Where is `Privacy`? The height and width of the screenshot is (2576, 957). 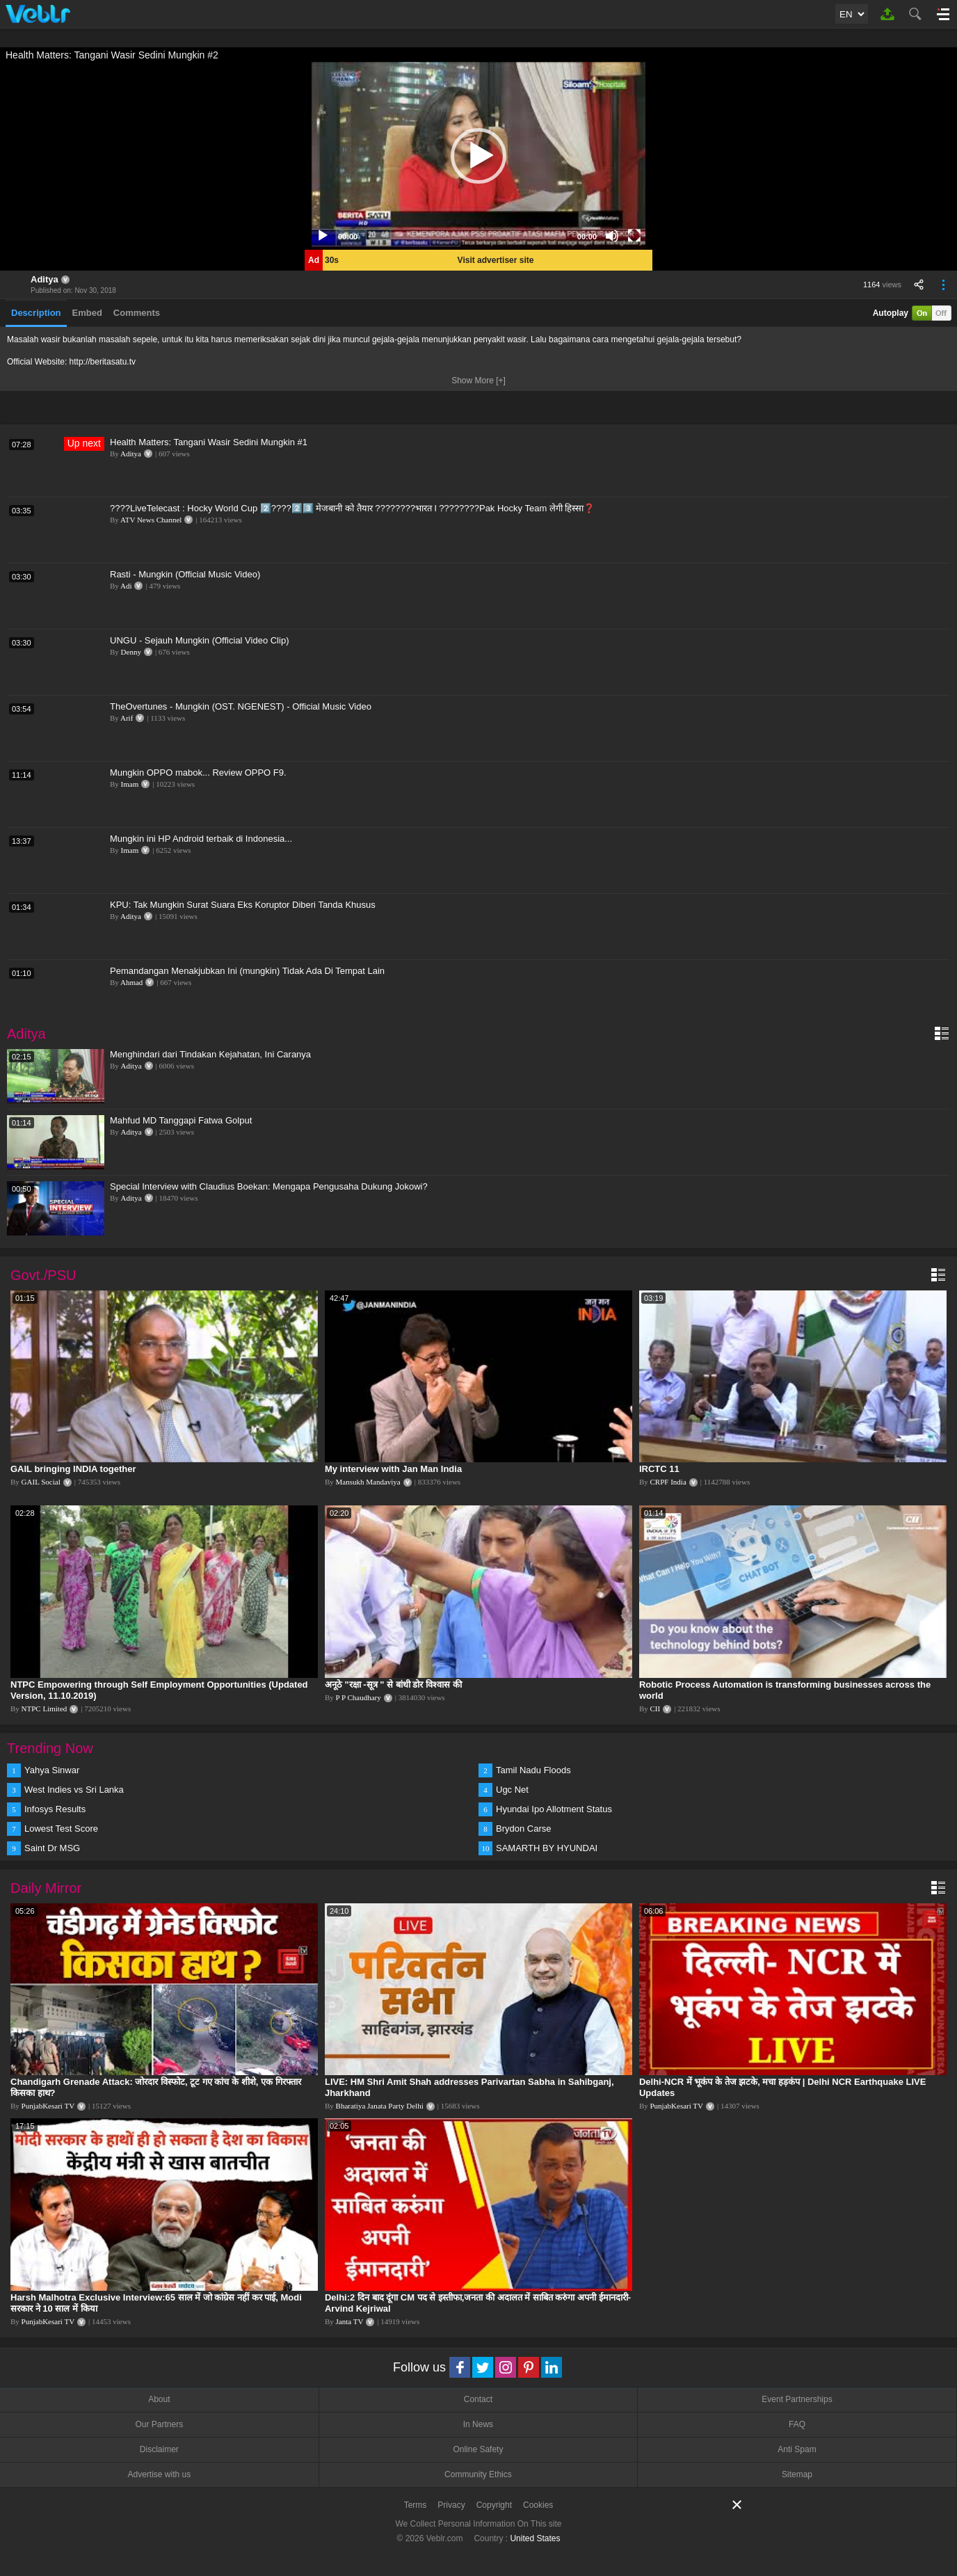 Privacy is located at coordinates (451, 2505).